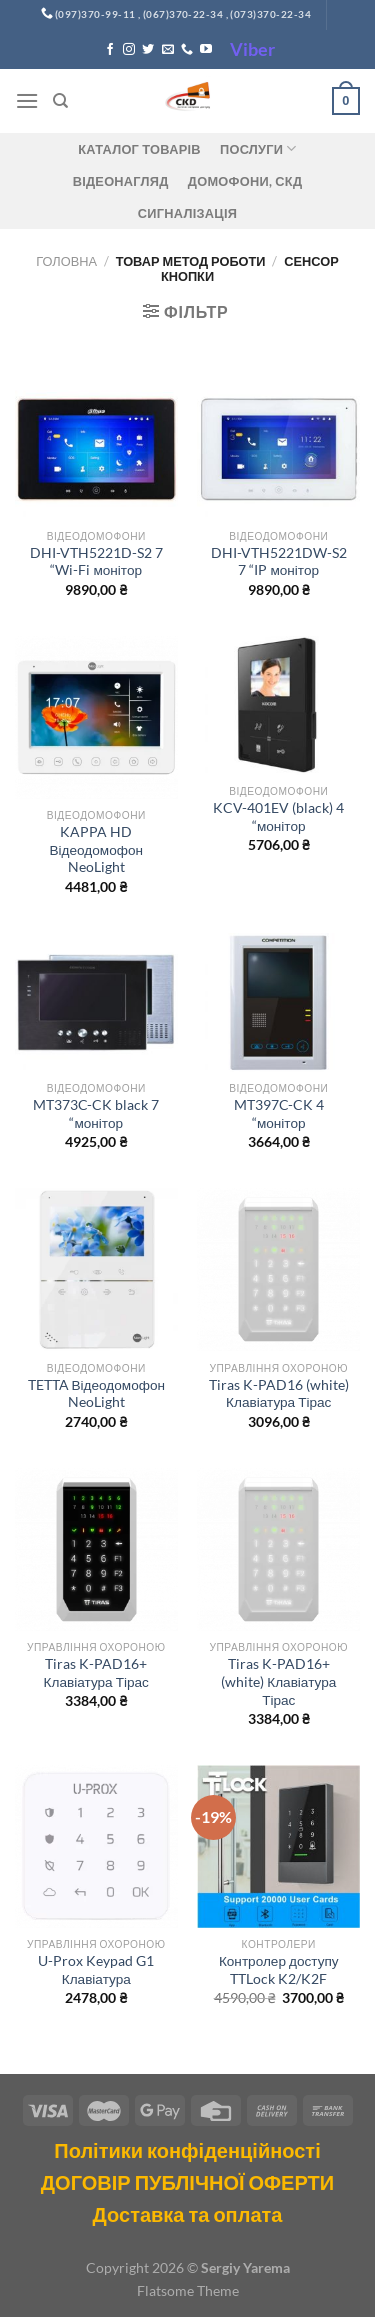  What do you see at coordinates (129, 50) in the screenshot?
I see `[Follow on Instagram]` at bounding box center [129, 50].